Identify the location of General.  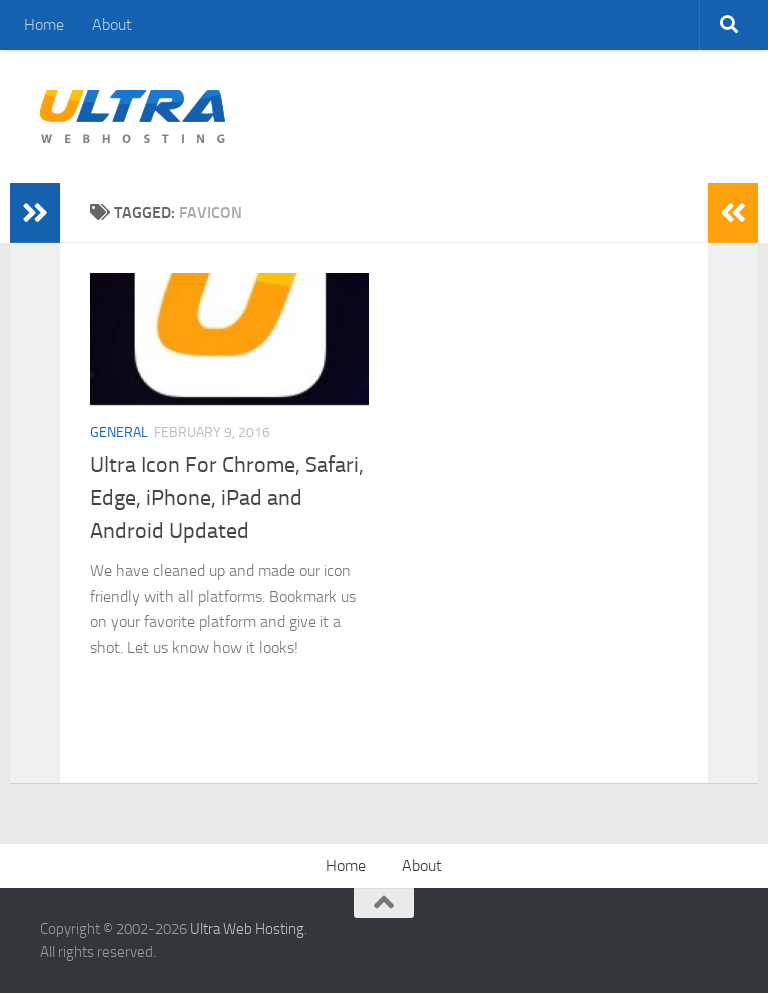
(119, 432).